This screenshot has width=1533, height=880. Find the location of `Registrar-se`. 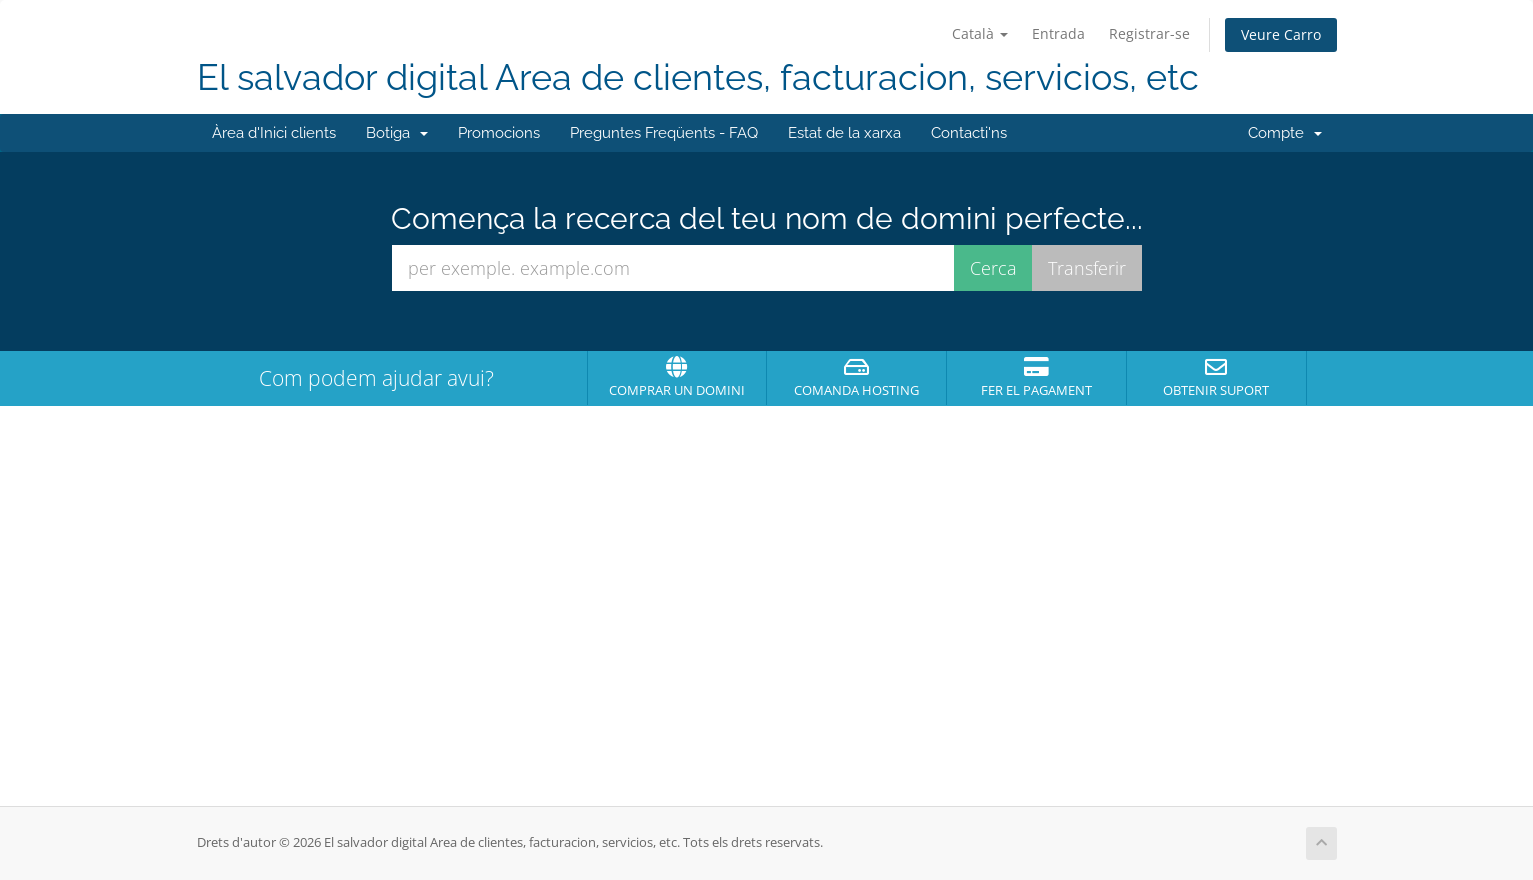

Registrar-se is located at coordinates (1149, 33).